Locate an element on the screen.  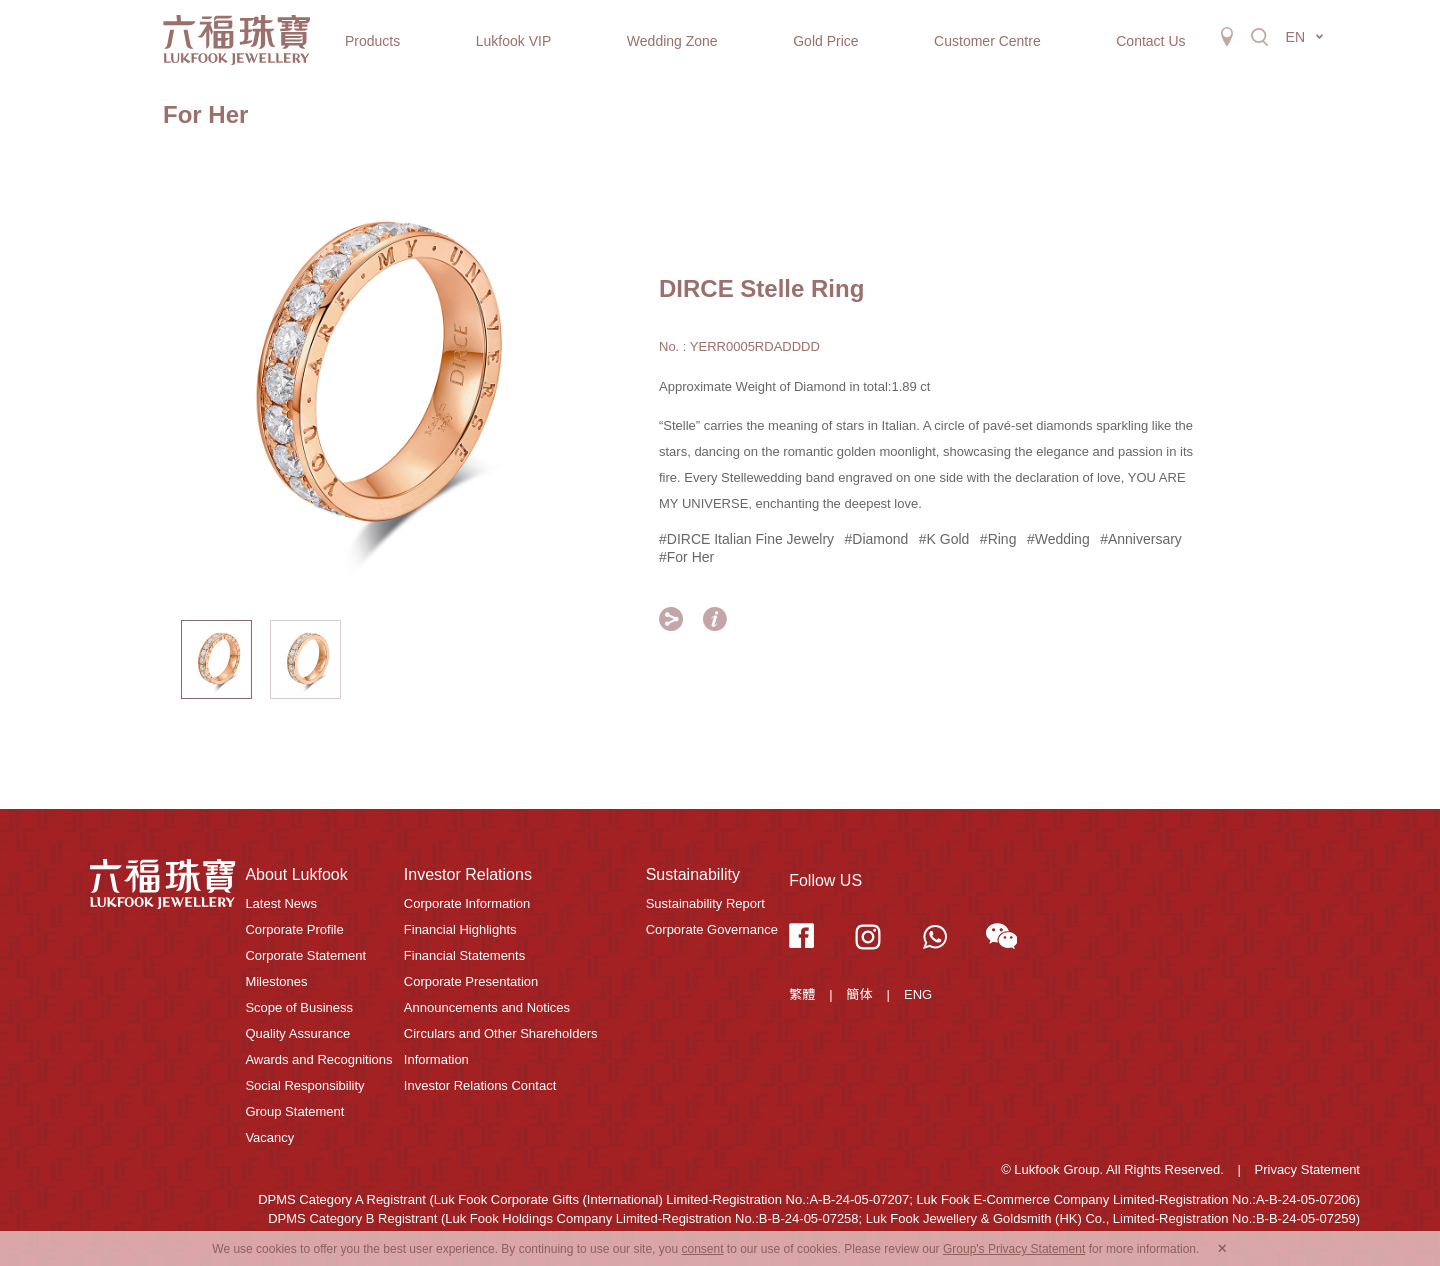
Corporate Profile is located at coordinates (294, 929).